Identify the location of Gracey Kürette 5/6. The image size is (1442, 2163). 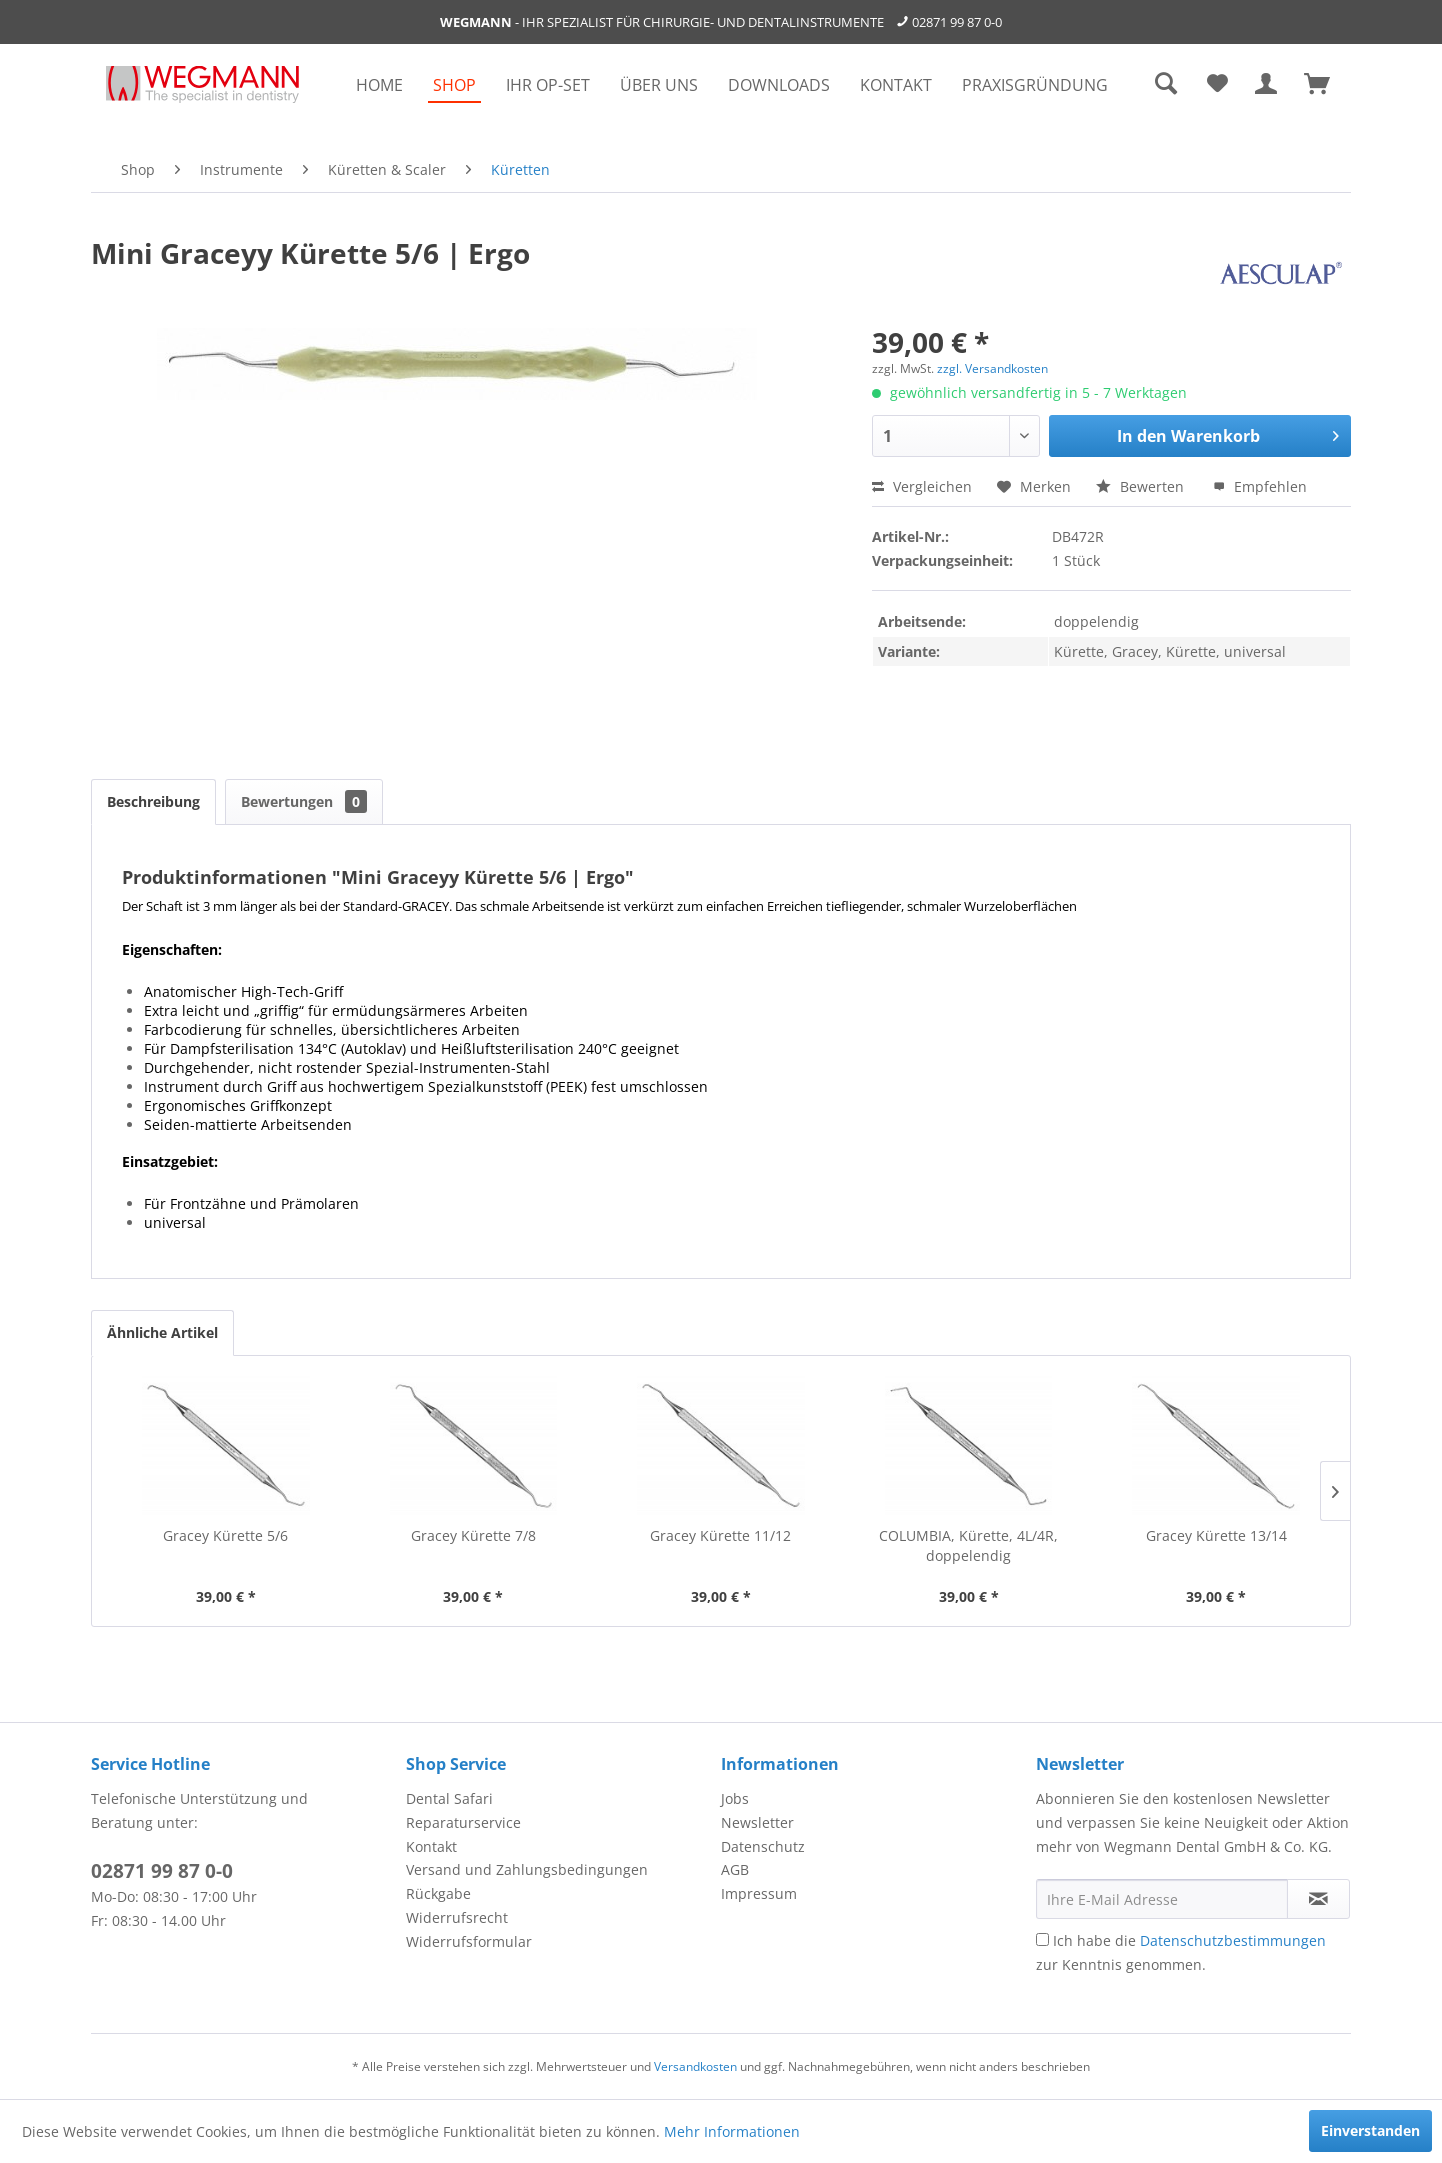
(225, 1535).